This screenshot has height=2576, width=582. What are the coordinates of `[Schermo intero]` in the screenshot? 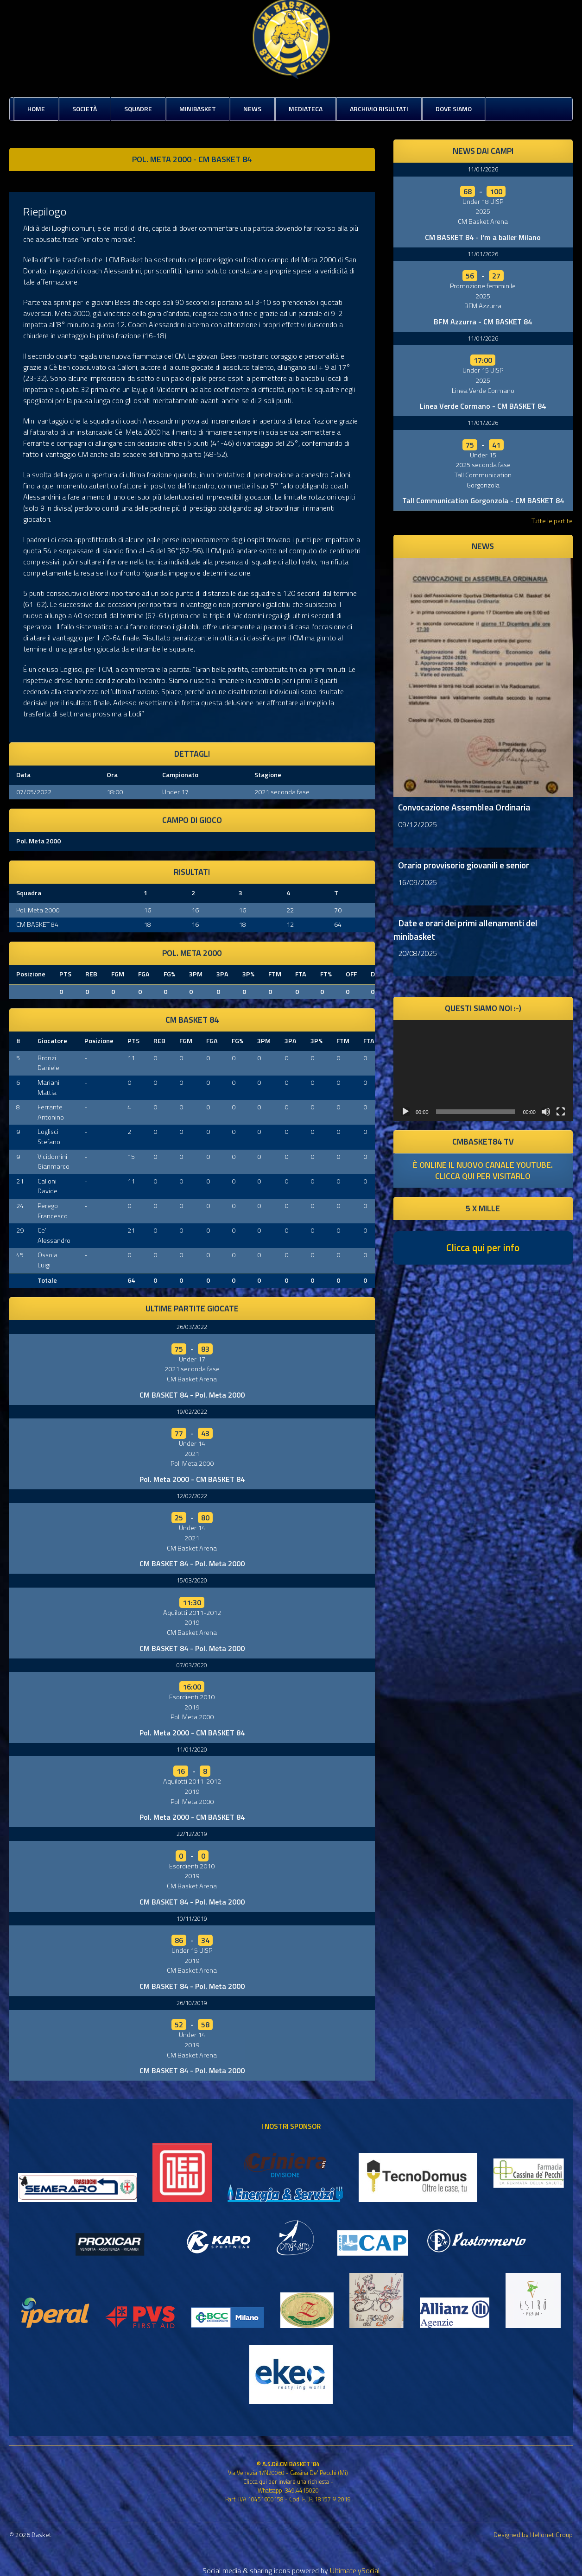 It's located at (560, 1111).